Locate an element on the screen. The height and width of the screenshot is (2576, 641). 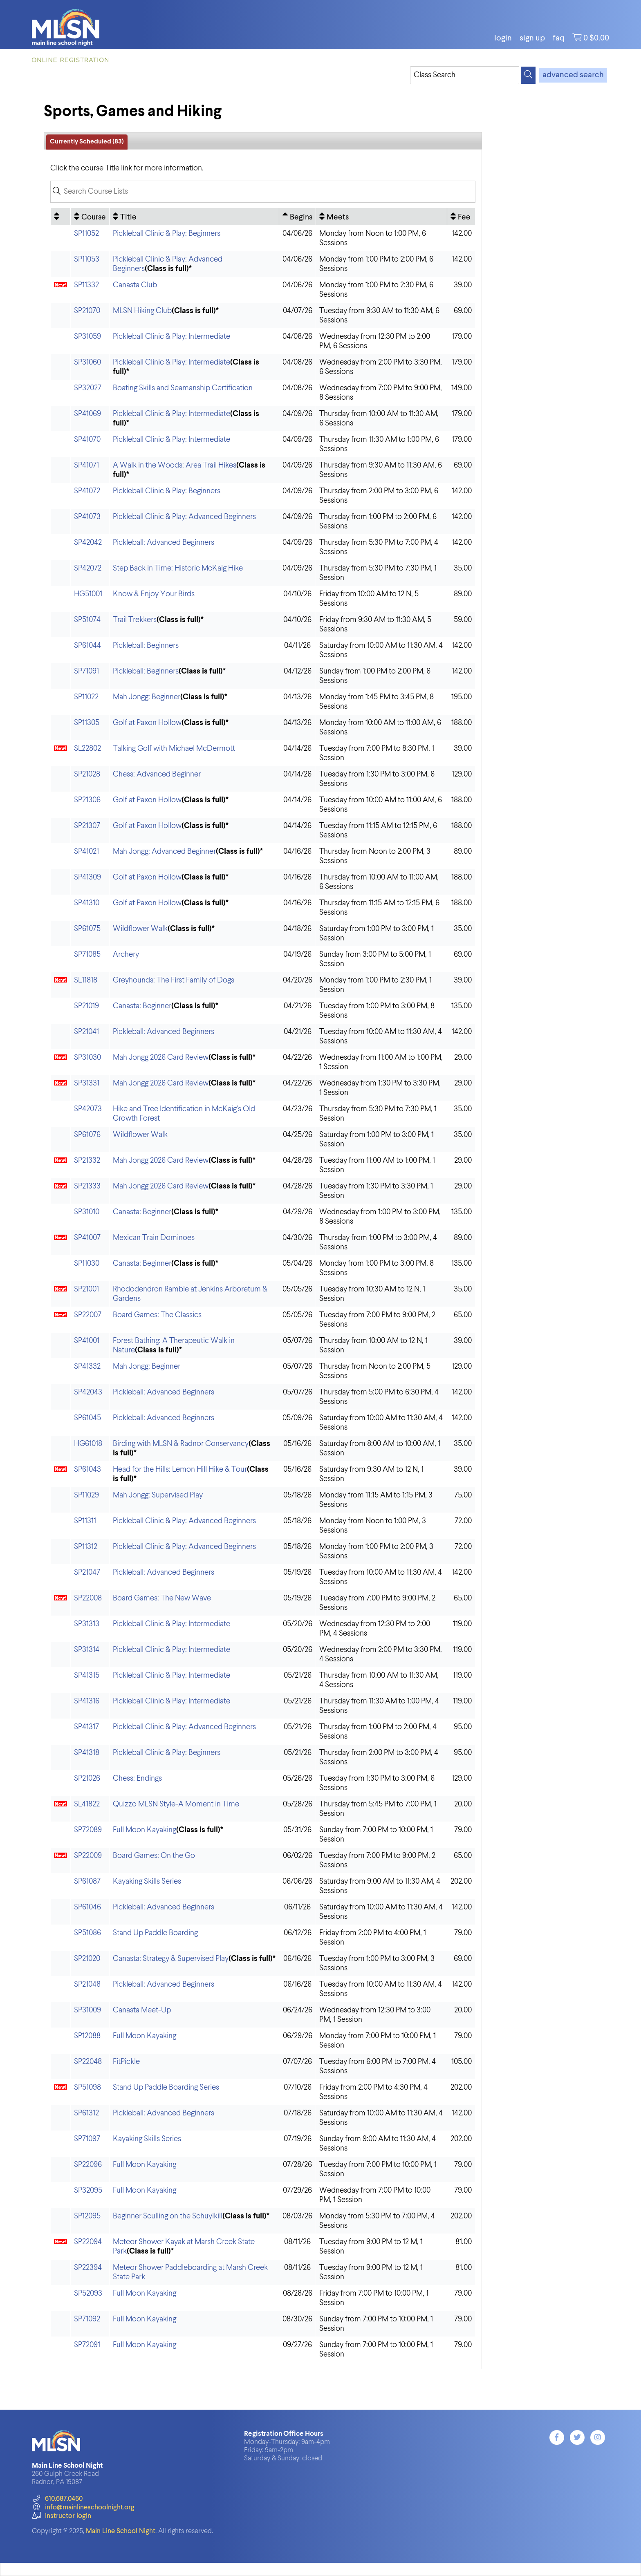
SP41021 is located at coordinates (86, 851).